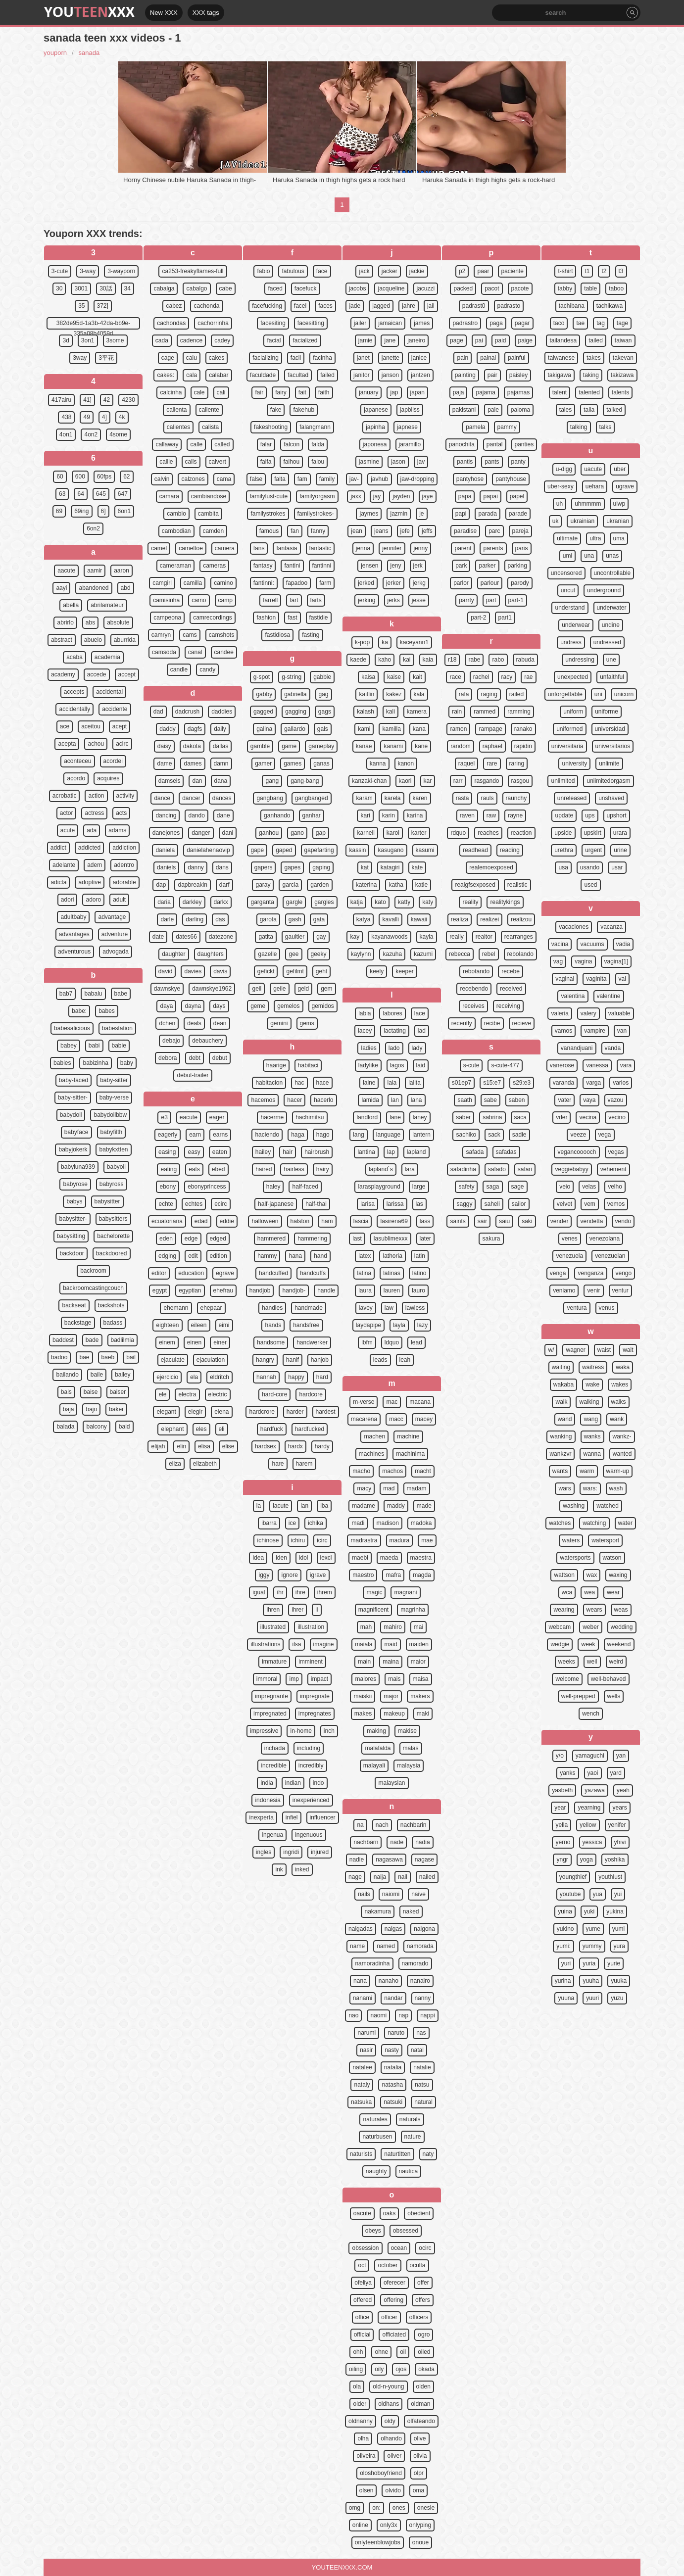  Describe the element at coordinates (62, 1062) in the screenshot. I see `babies` at that location.